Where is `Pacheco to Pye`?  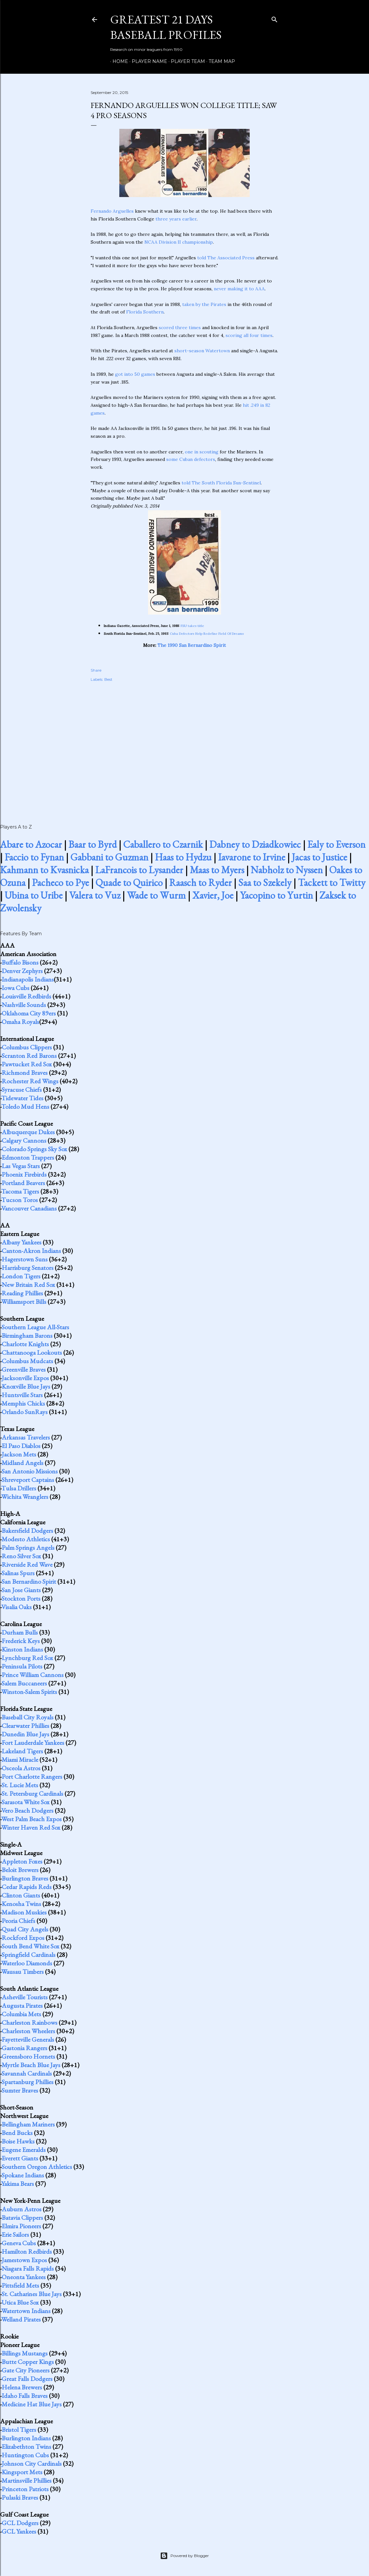
Pacheco to Pye is located at coordinates (60, 882).